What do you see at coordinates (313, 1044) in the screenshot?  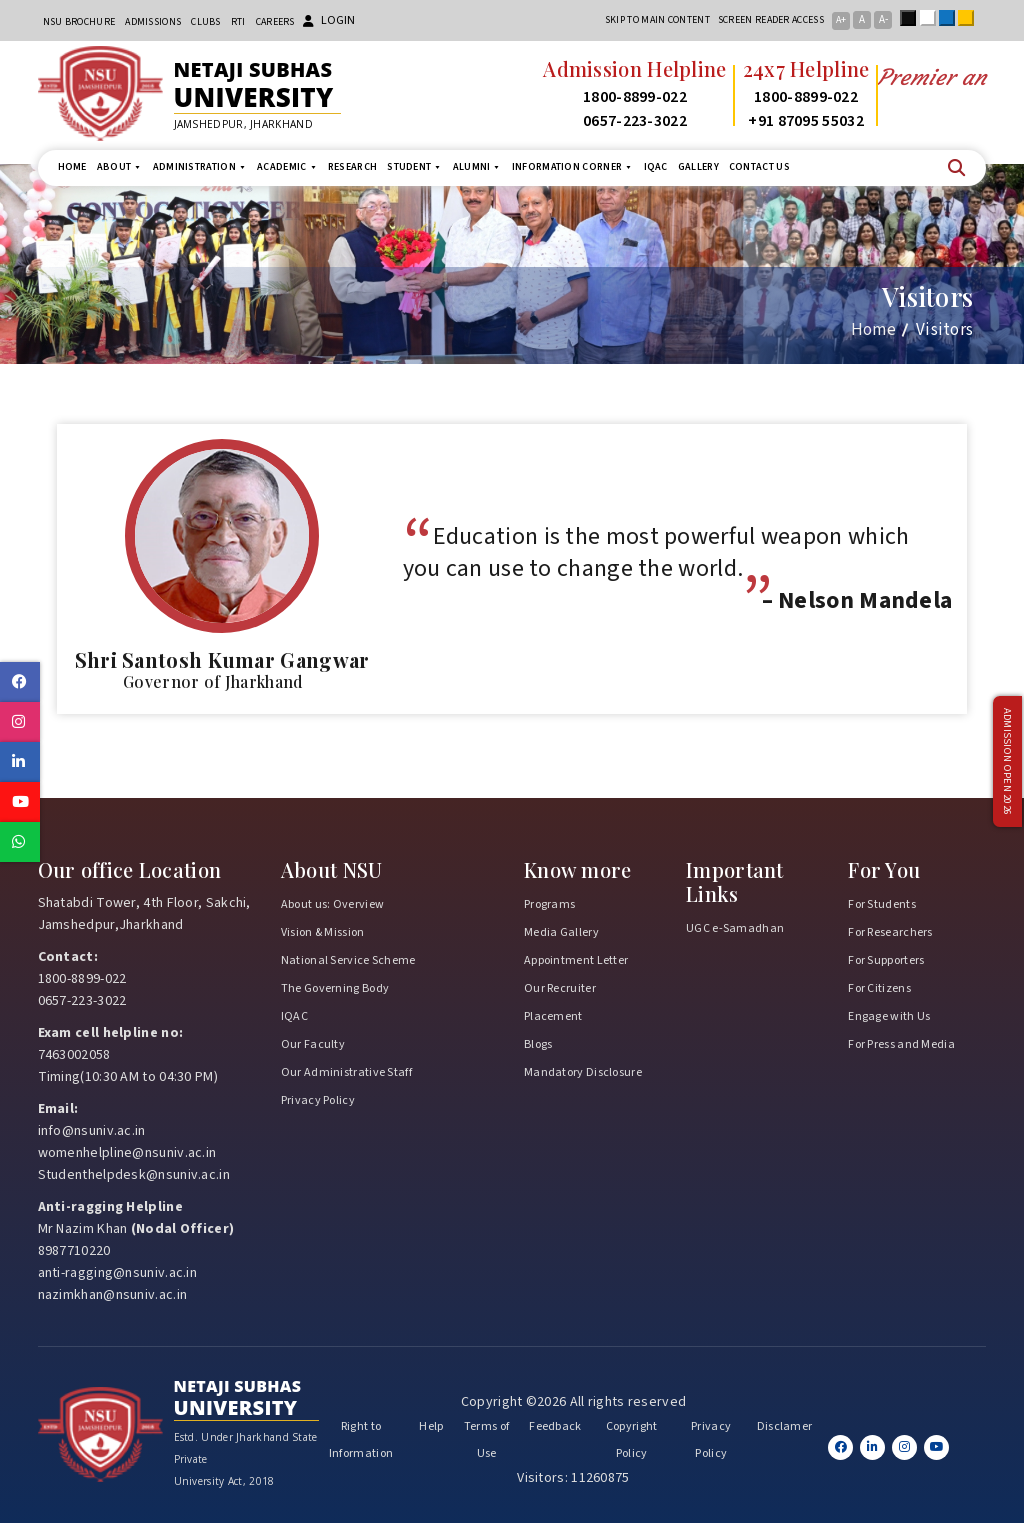 I see `Our Faculty` at bounding box center [313, 1044].